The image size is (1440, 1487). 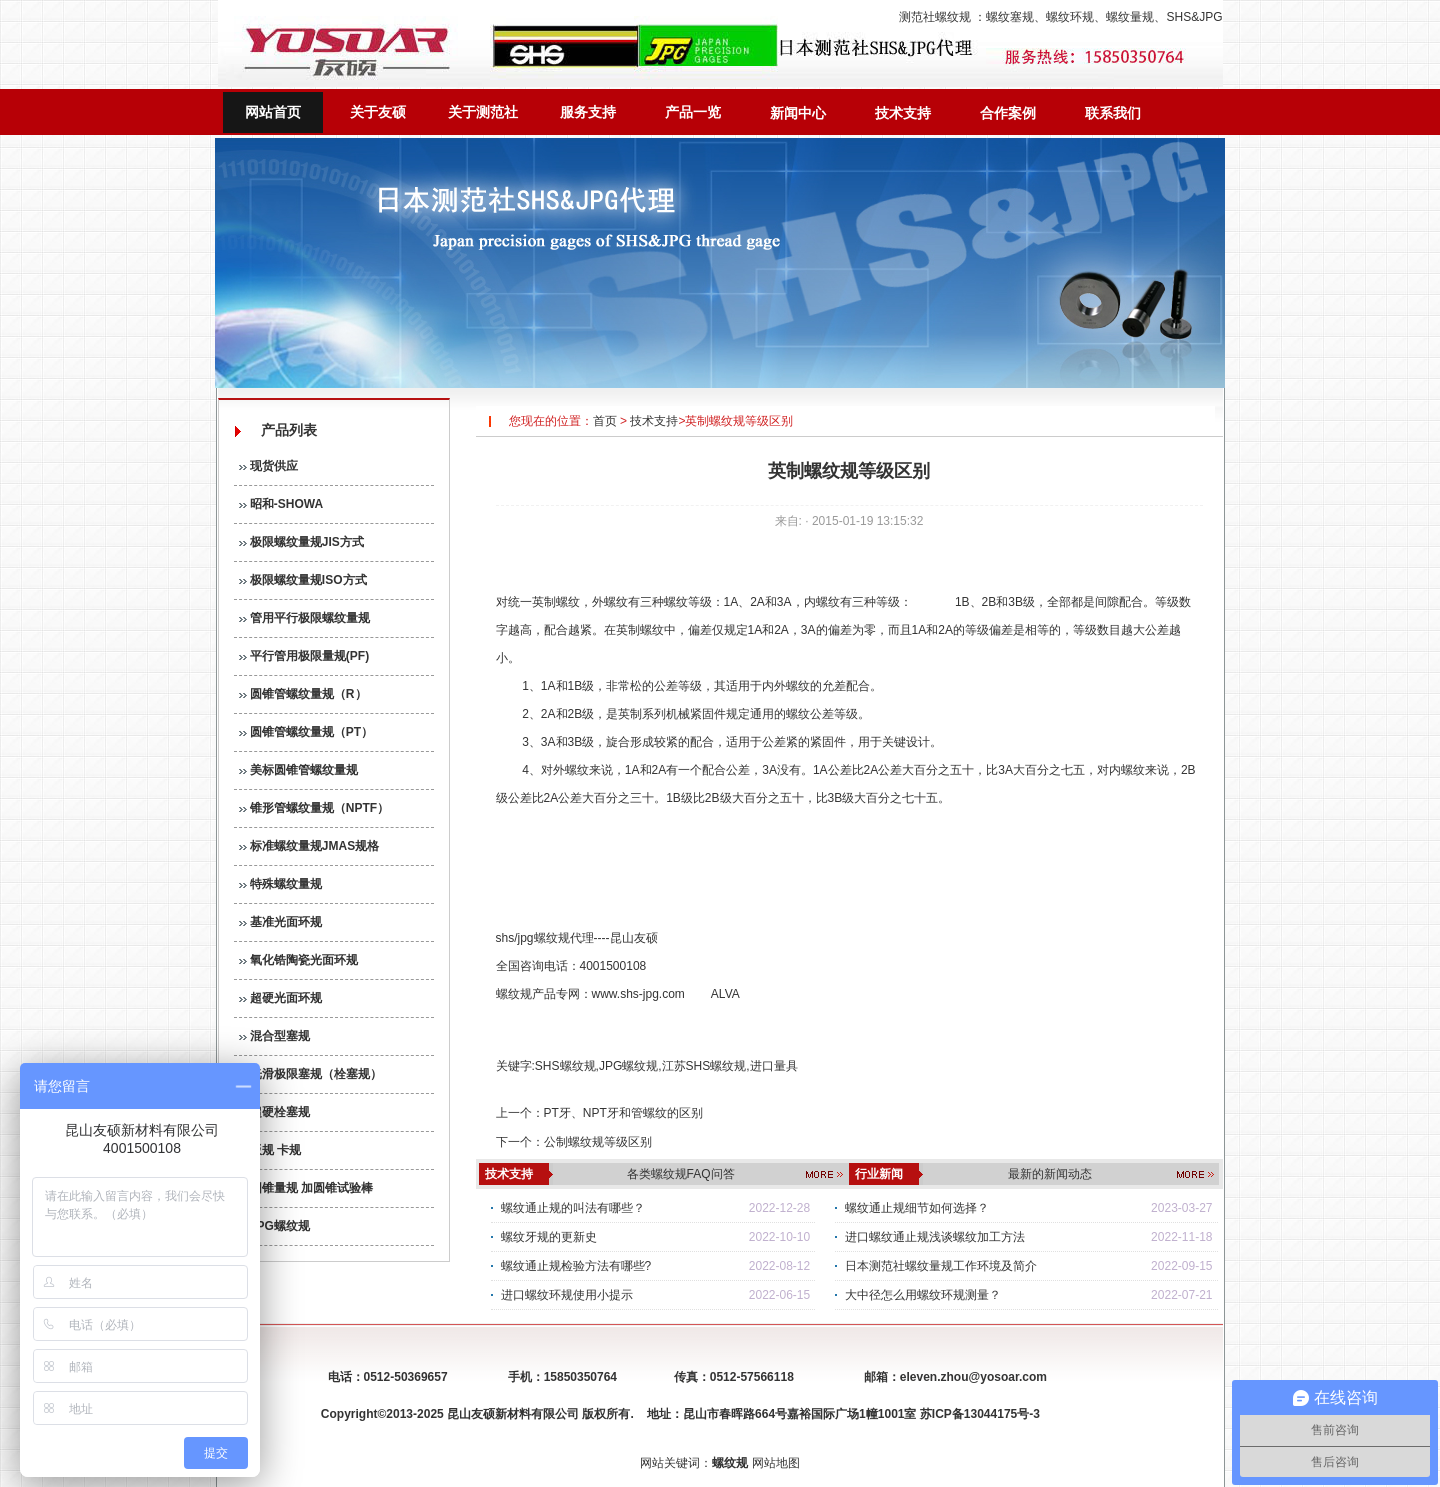 I want to click on 关于测范社, so click(x=483, y=112).